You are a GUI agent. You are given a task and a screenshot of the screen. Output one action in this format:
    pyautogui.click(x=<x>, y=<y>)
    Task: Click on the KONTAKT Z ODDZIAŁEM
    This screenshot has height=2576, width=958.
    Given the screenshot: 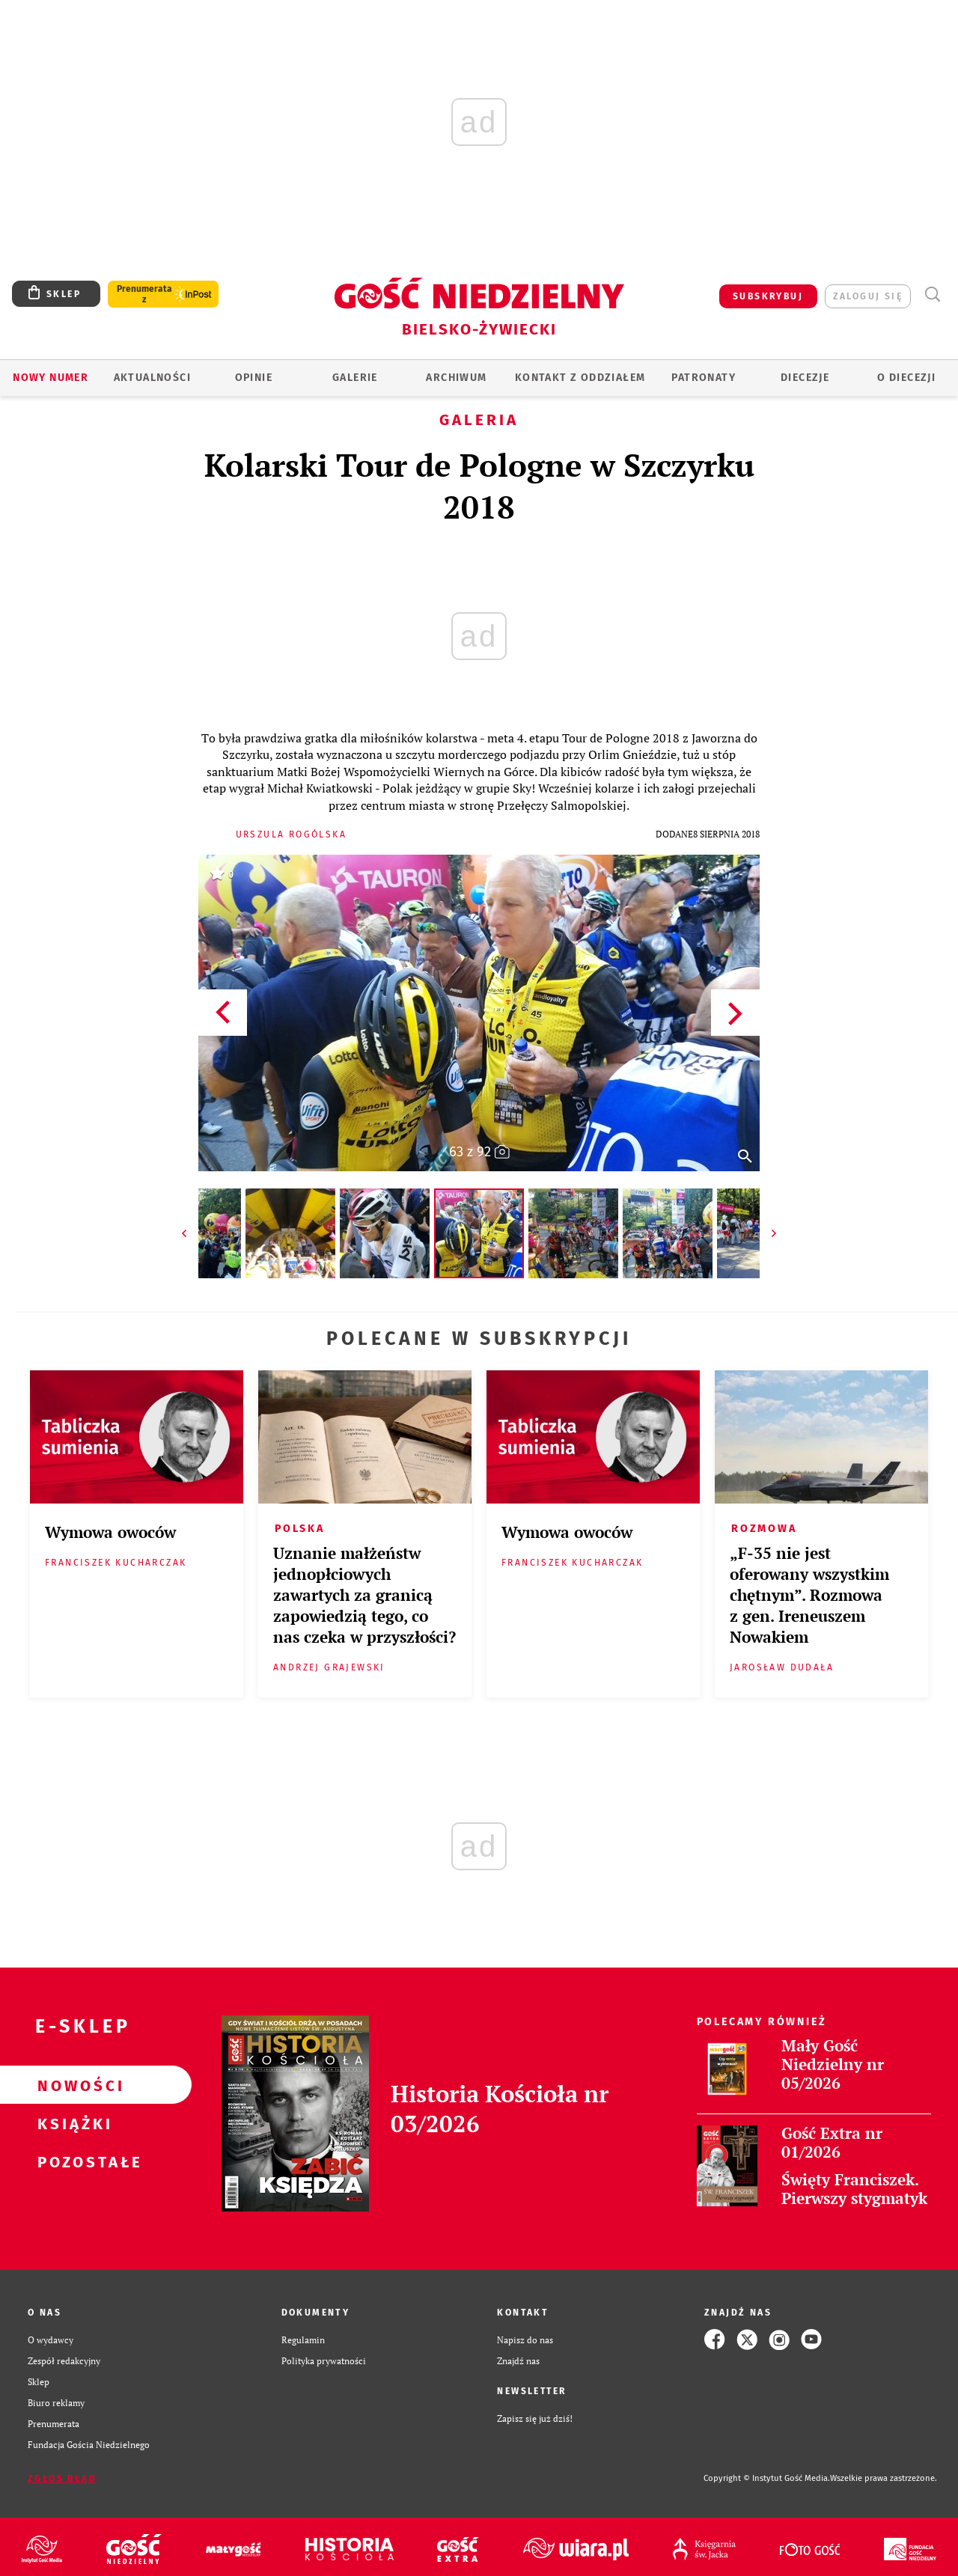 What is the action you would take?
    pyautogui.click(x=580, y=377)
    